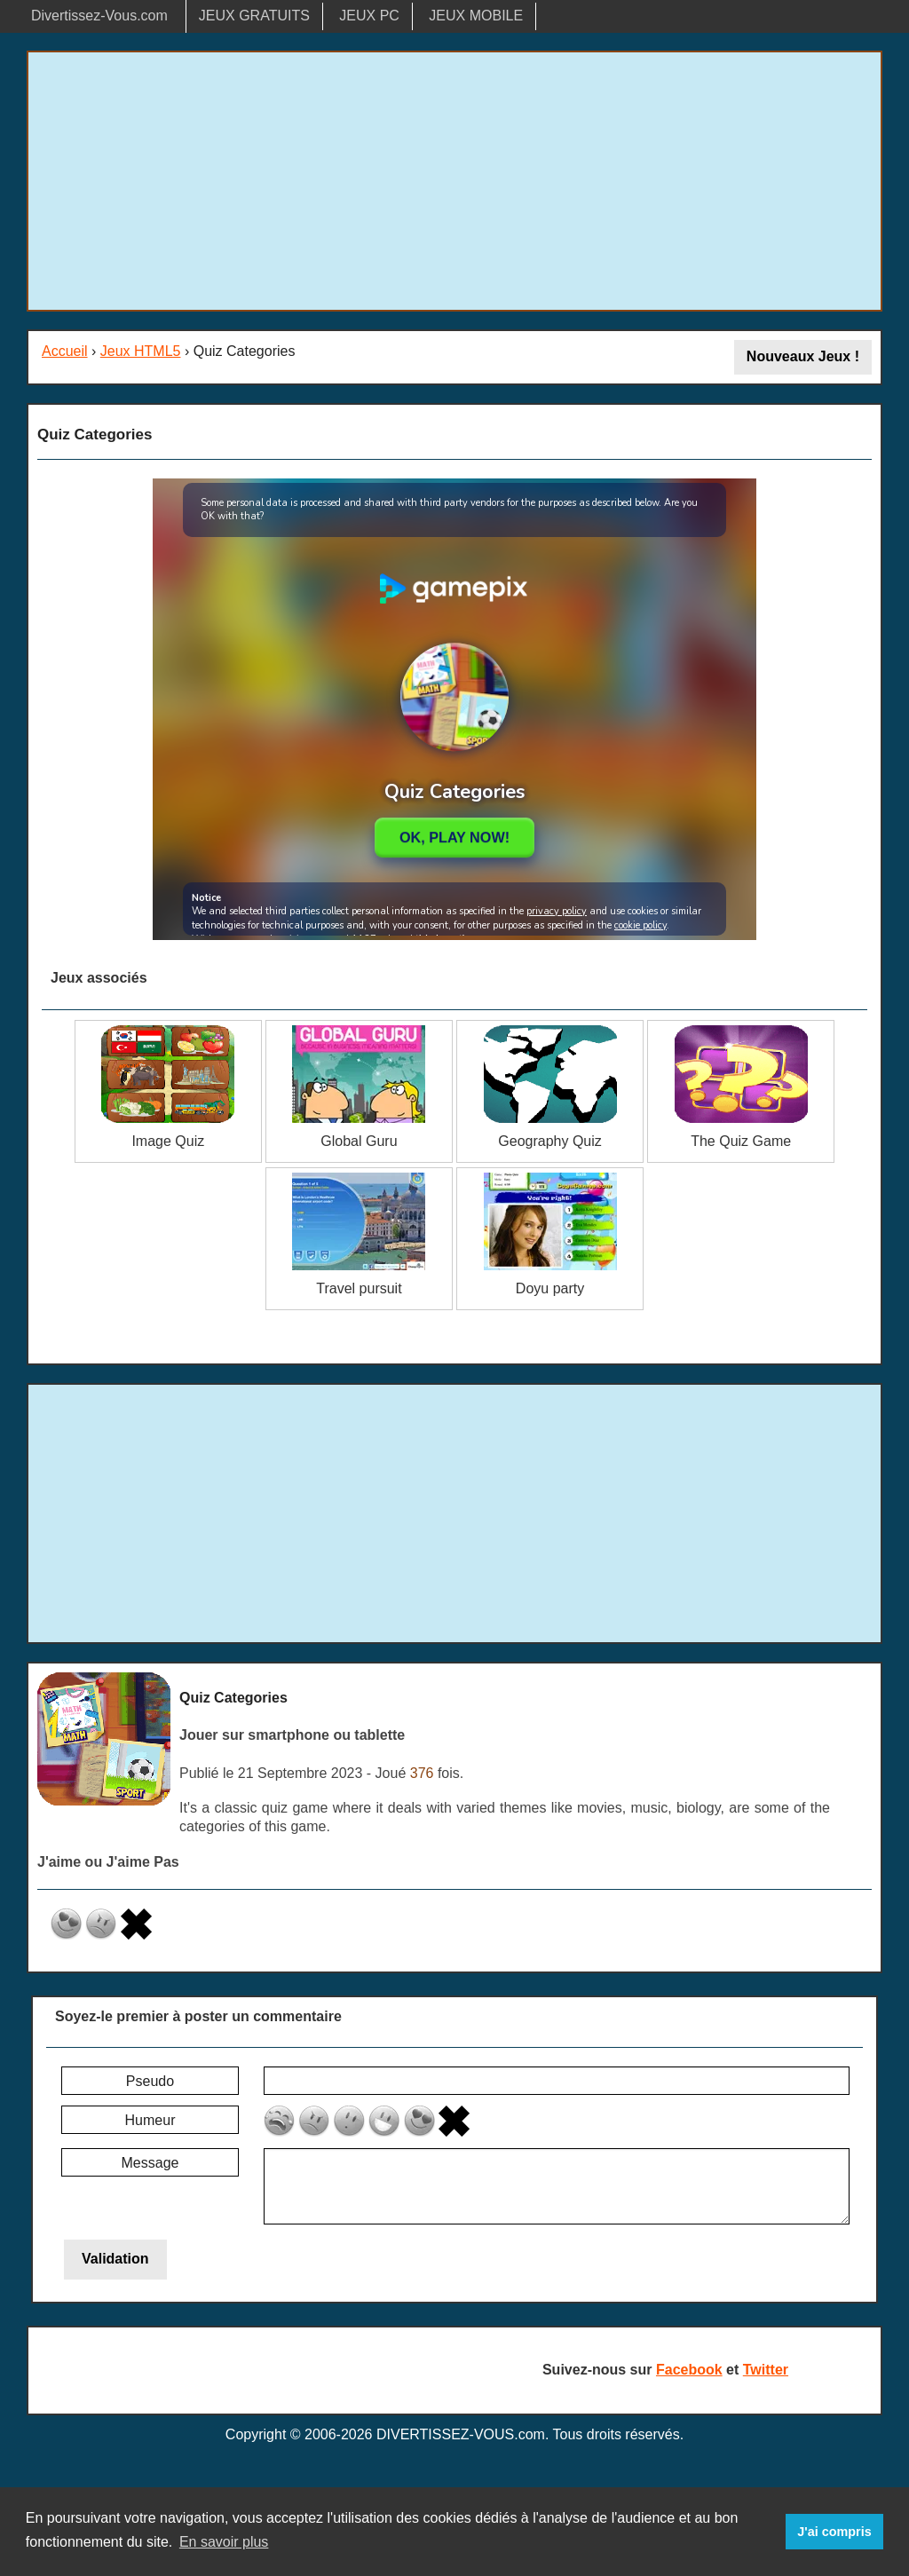  Describe the element at coordinates (224, 2541) in the screenshot. I see `En savoir plus [button]` at that location.